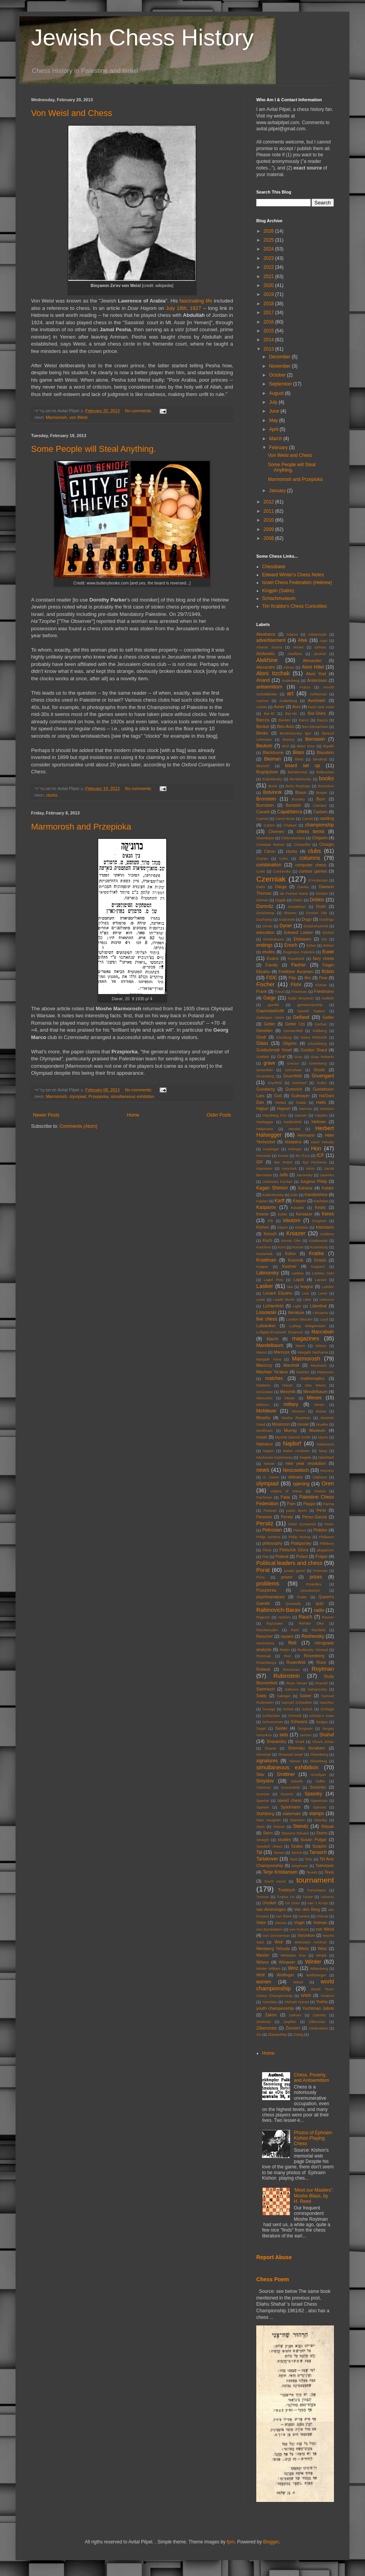 The image size is (365, 2576). I want to click on Dyner, so click(286, 925).